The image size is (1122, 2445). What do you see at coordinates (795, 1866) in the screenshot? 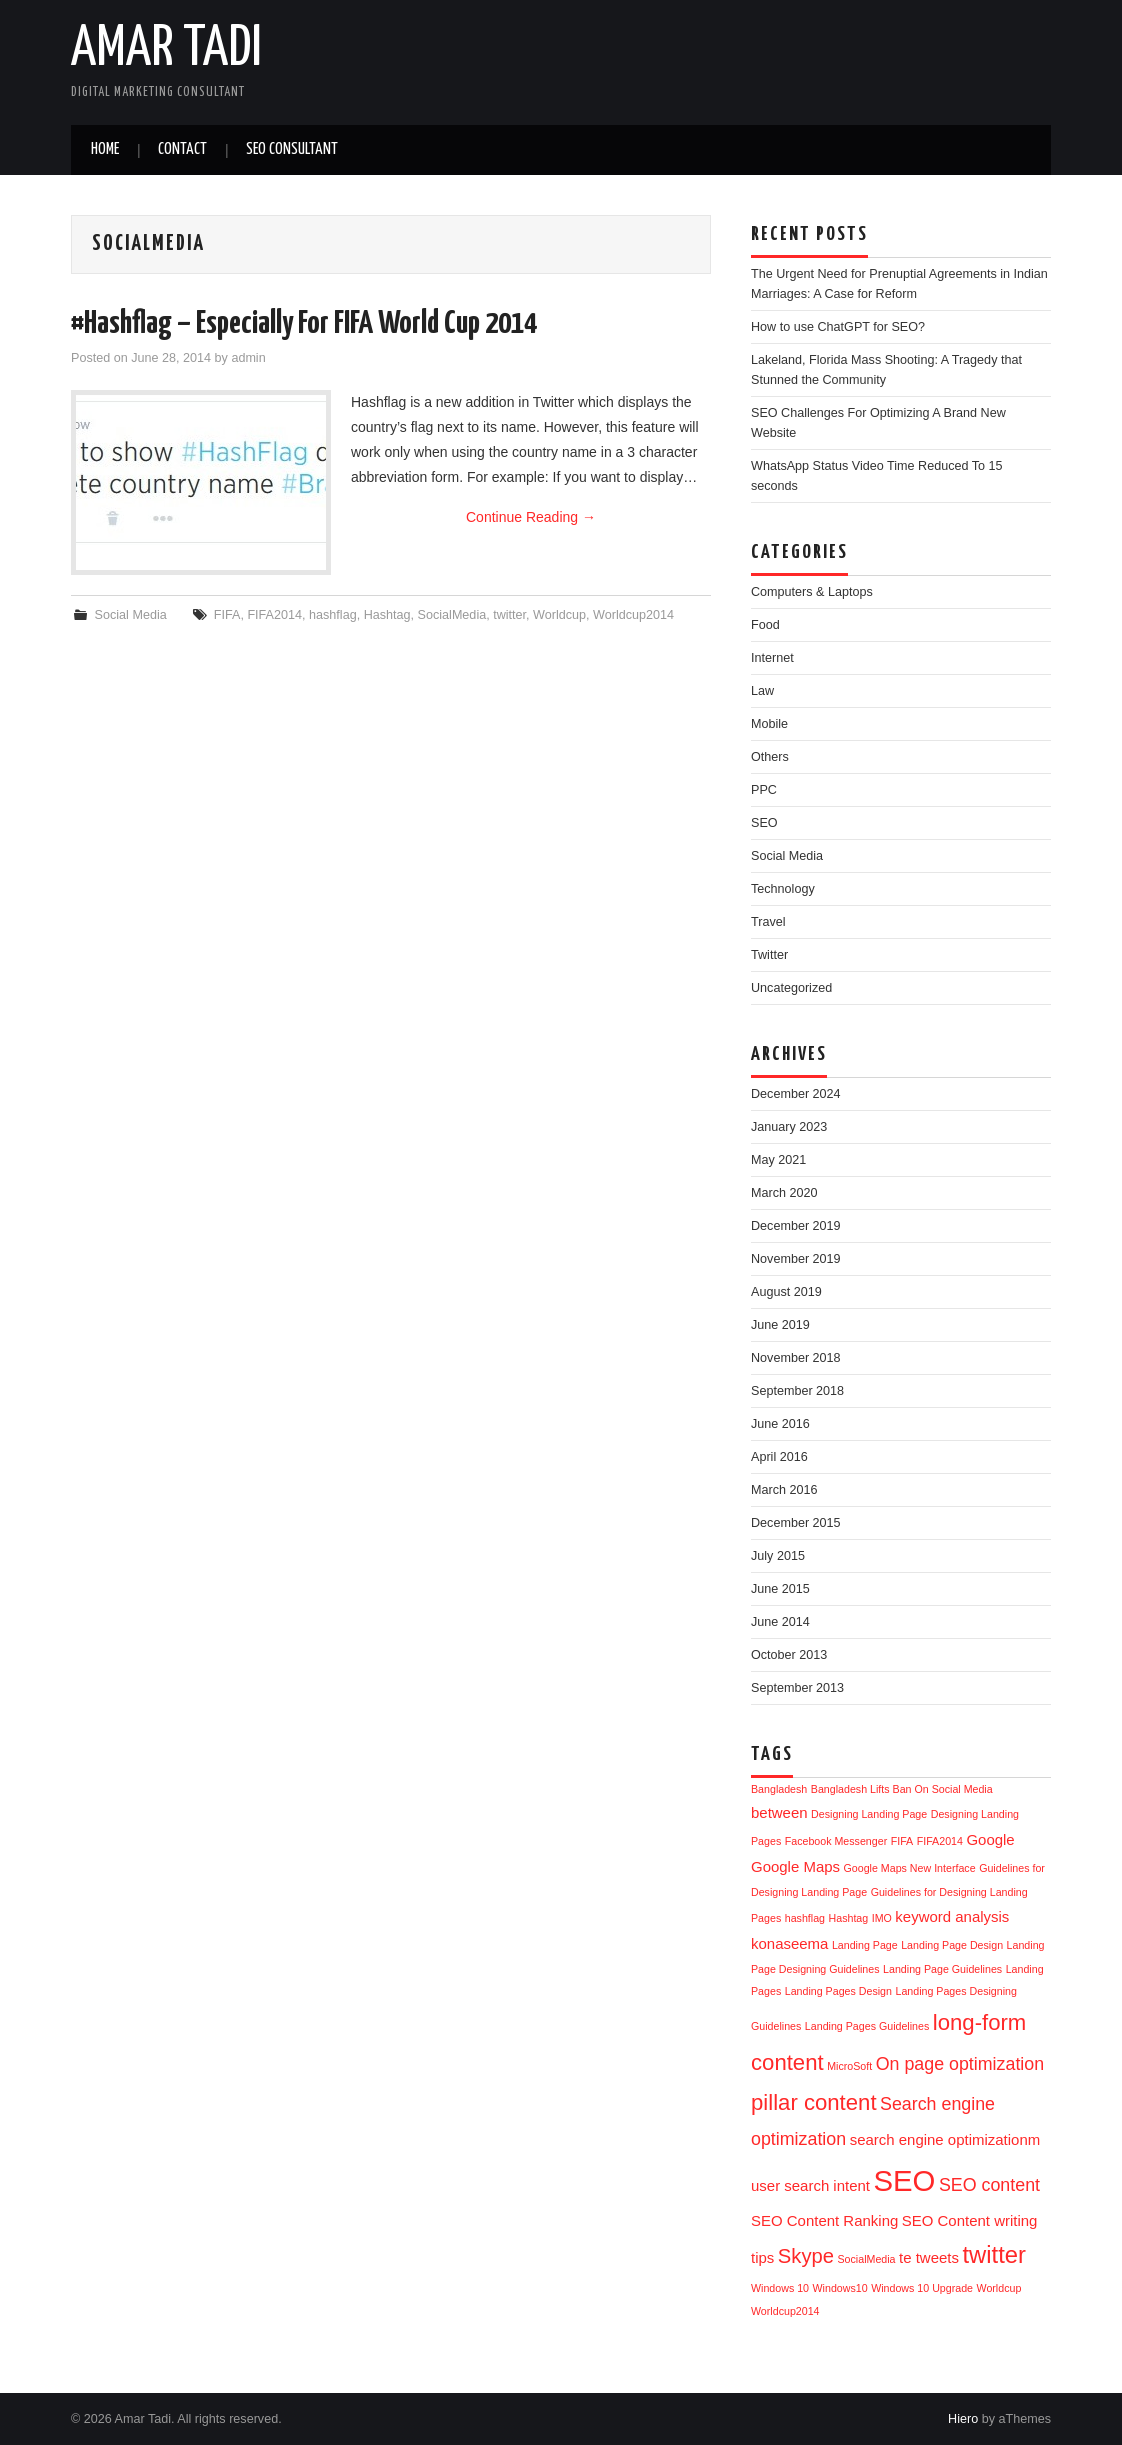
I see `Google Maps [Google Maps (2 items)]` at bounding box center [795, 1866].